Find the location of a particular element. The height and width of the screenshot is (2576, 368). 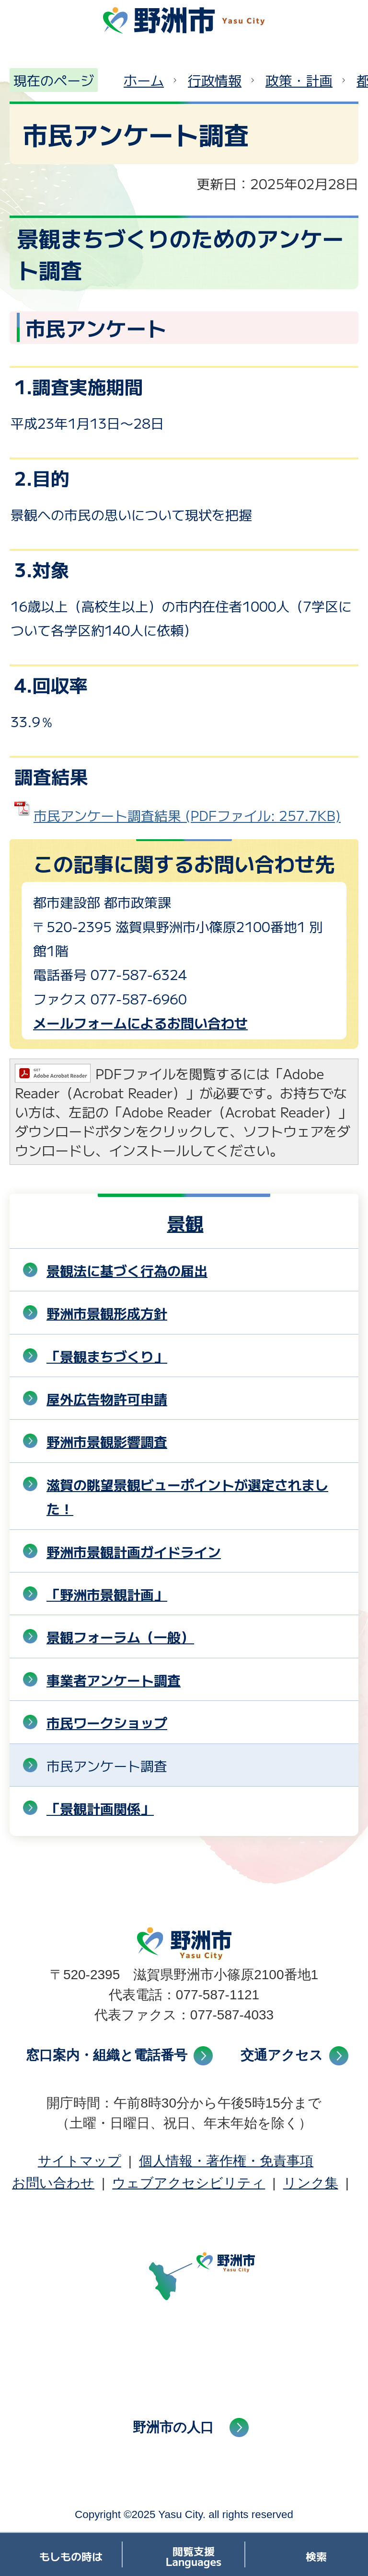

行政情報 is located at coordinates (215, 80).